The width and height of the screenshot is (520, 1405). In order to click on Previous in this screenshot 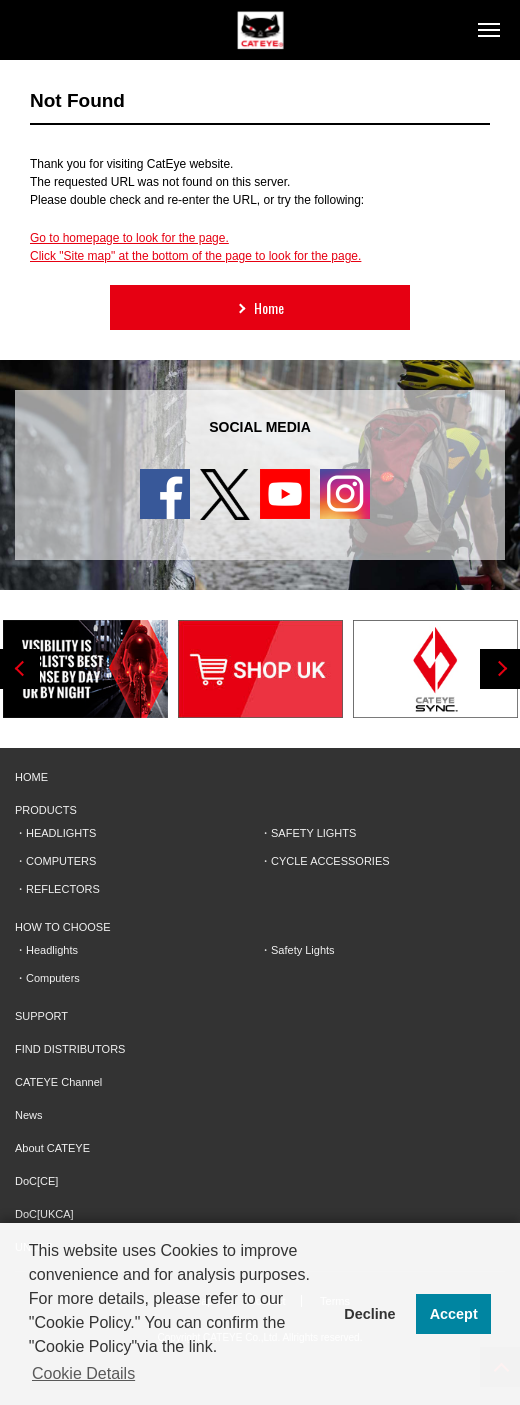, I will do `click(20, 669)`.